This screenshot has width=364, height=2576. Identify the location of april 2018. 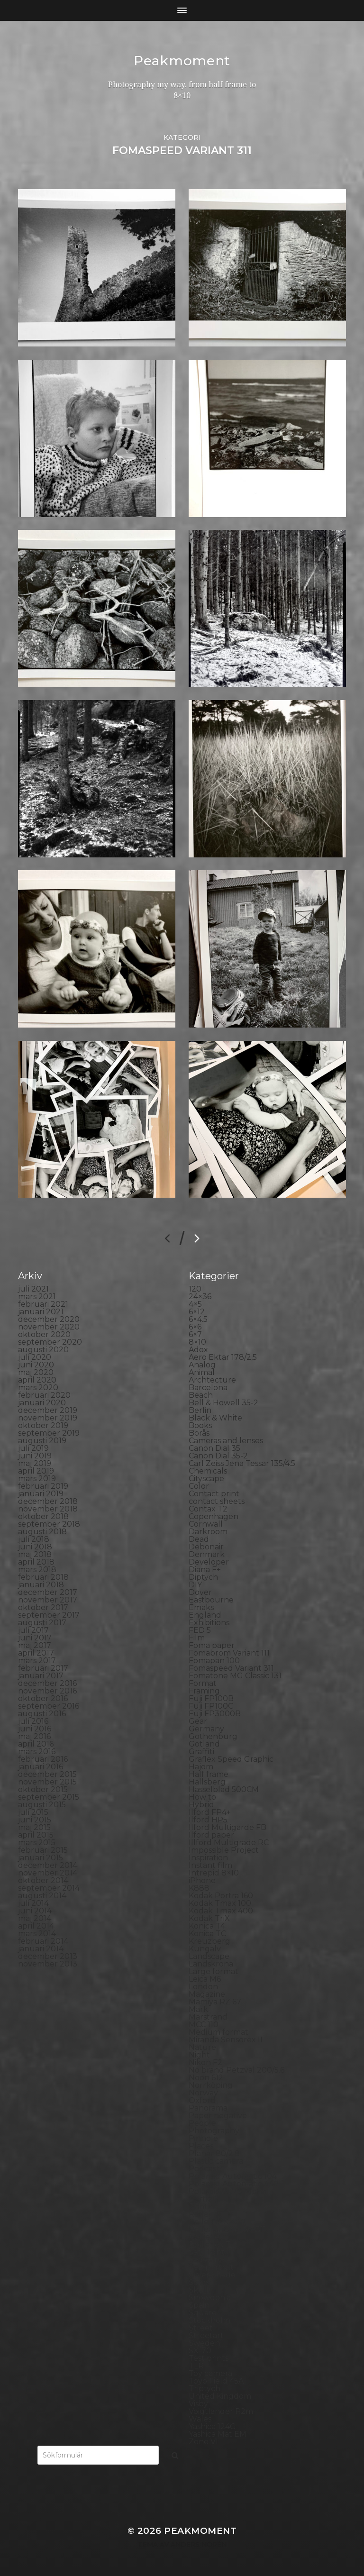
(36, 1561).